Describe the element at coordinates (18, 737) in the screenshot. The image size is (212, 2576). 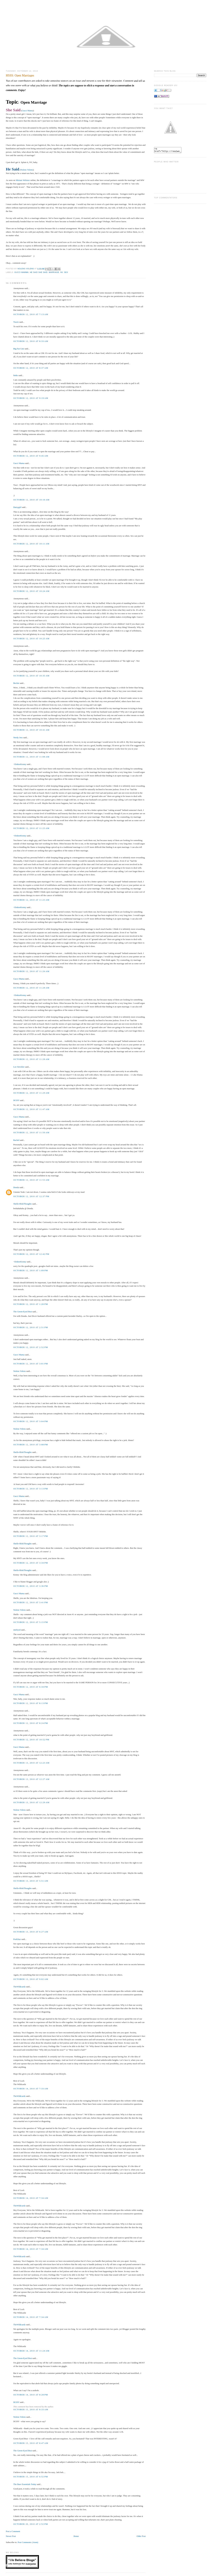
I see `Nerdy Jess` at that location.